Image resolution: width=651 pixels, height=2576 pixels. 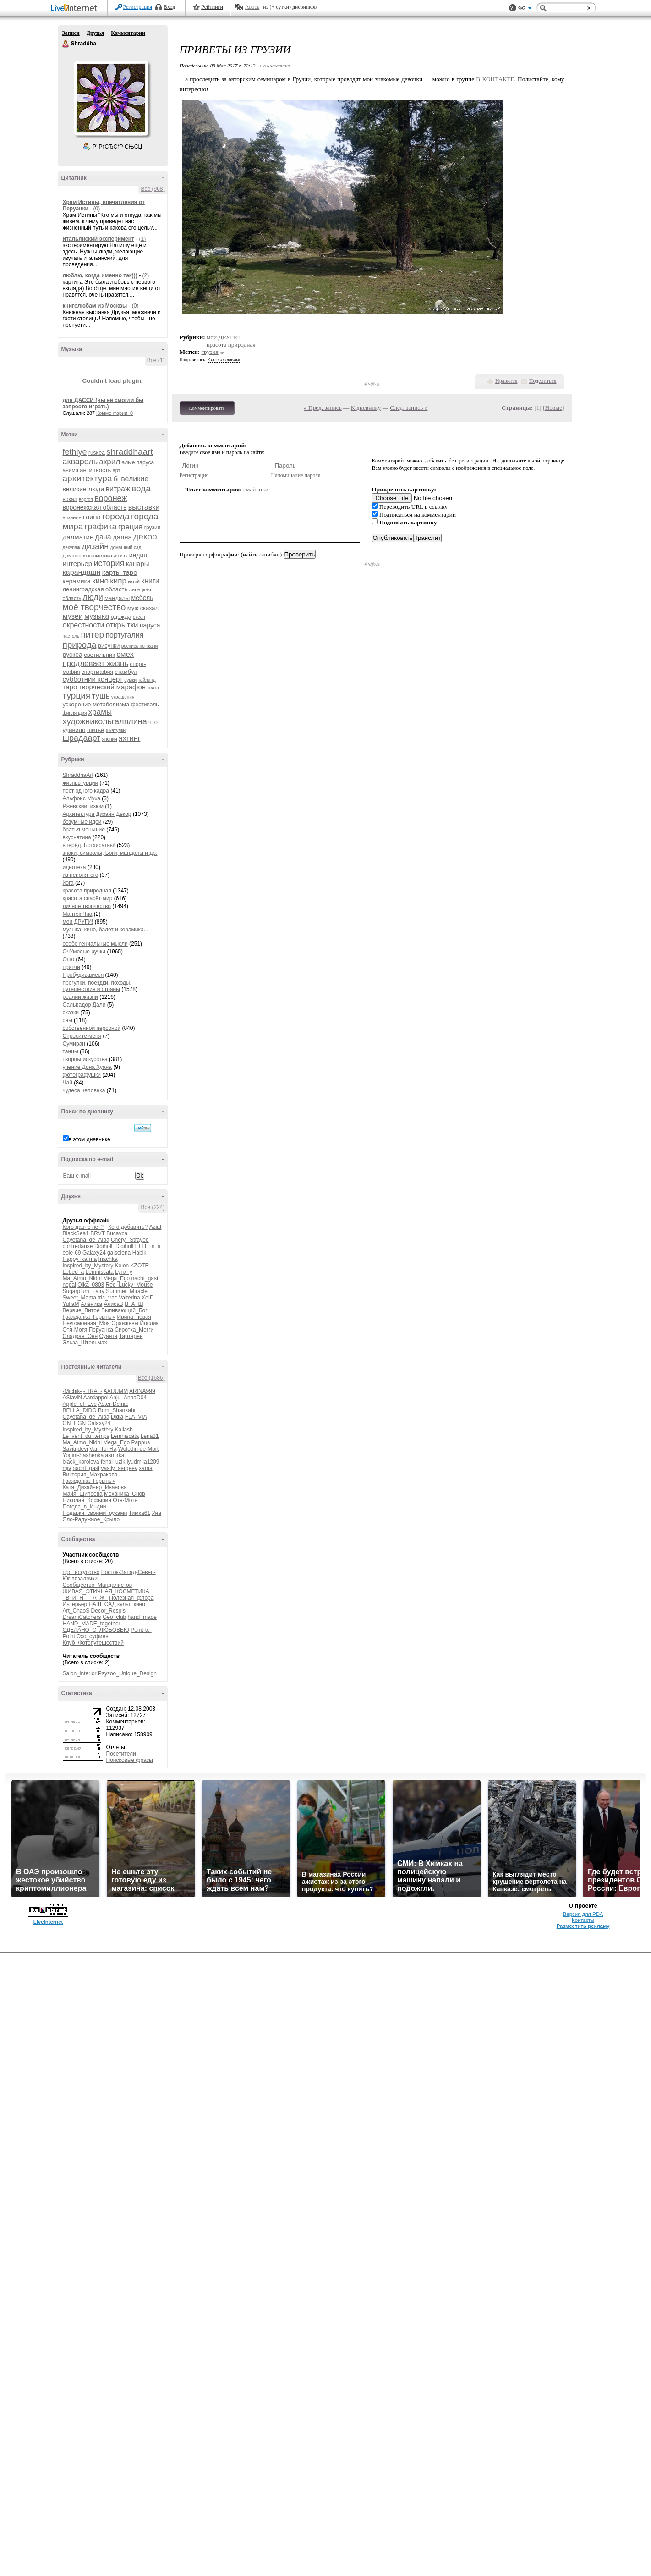 I want to click on в этом дневнике, so click(x=89, y=1139).